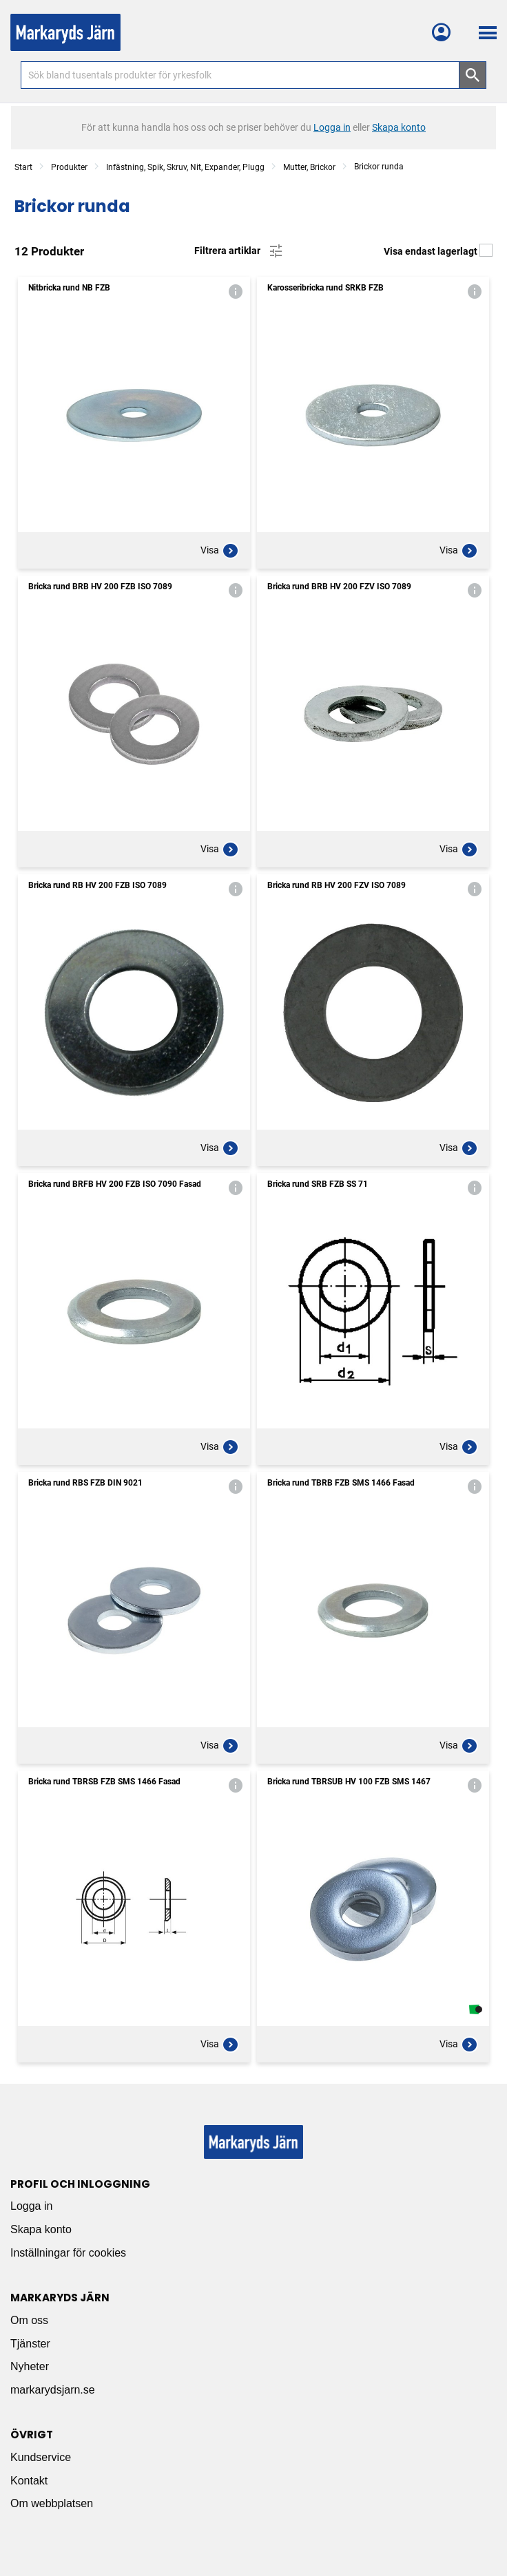 The height and width of the screenshot is (2576, 507). I want to click on Infästning, Spik, Skruv, Nit, Expander, Plugg, so click(185, 167).